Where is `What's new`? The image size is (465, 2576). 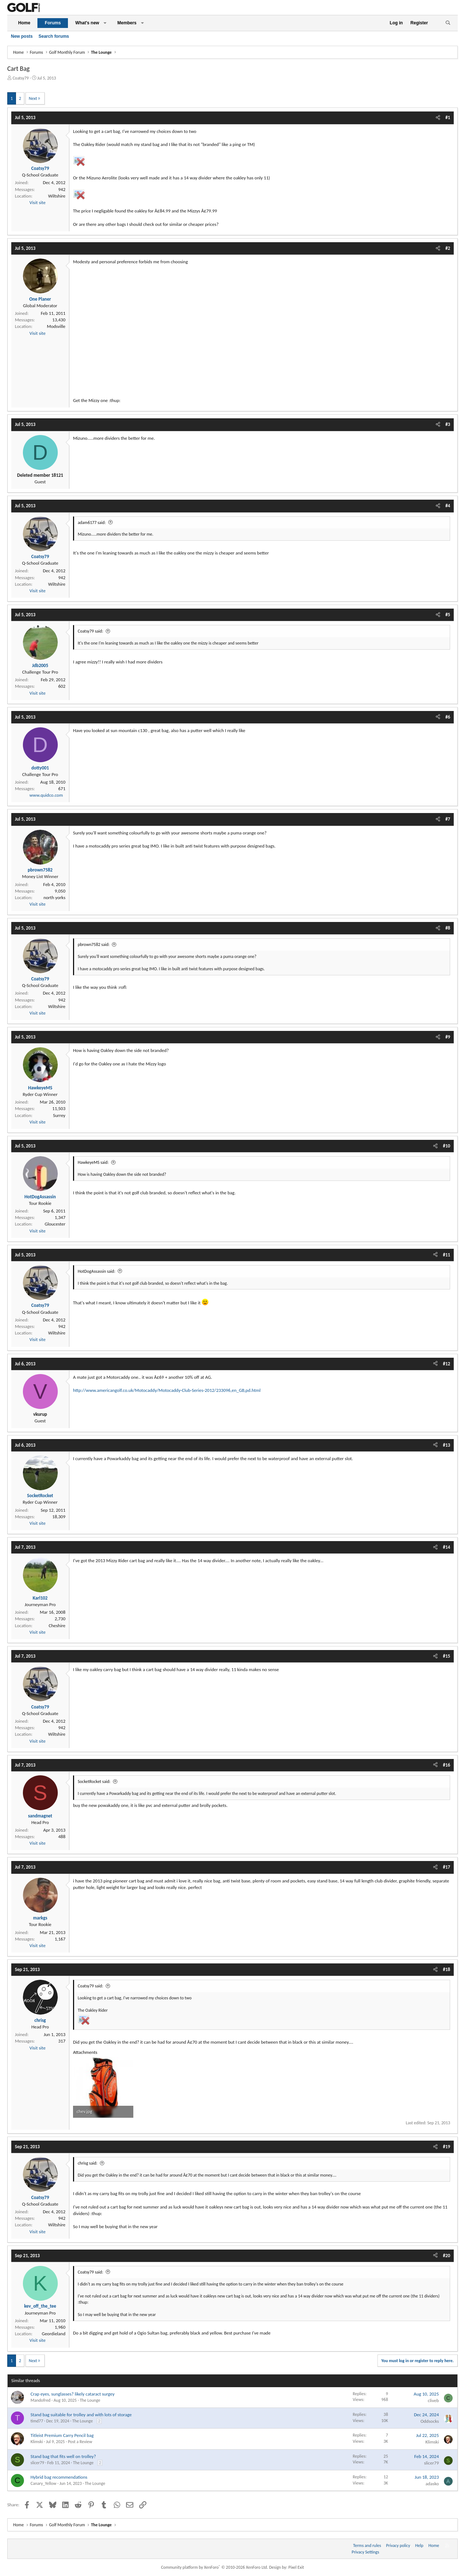 What's new is located at coordinates (87, 22).